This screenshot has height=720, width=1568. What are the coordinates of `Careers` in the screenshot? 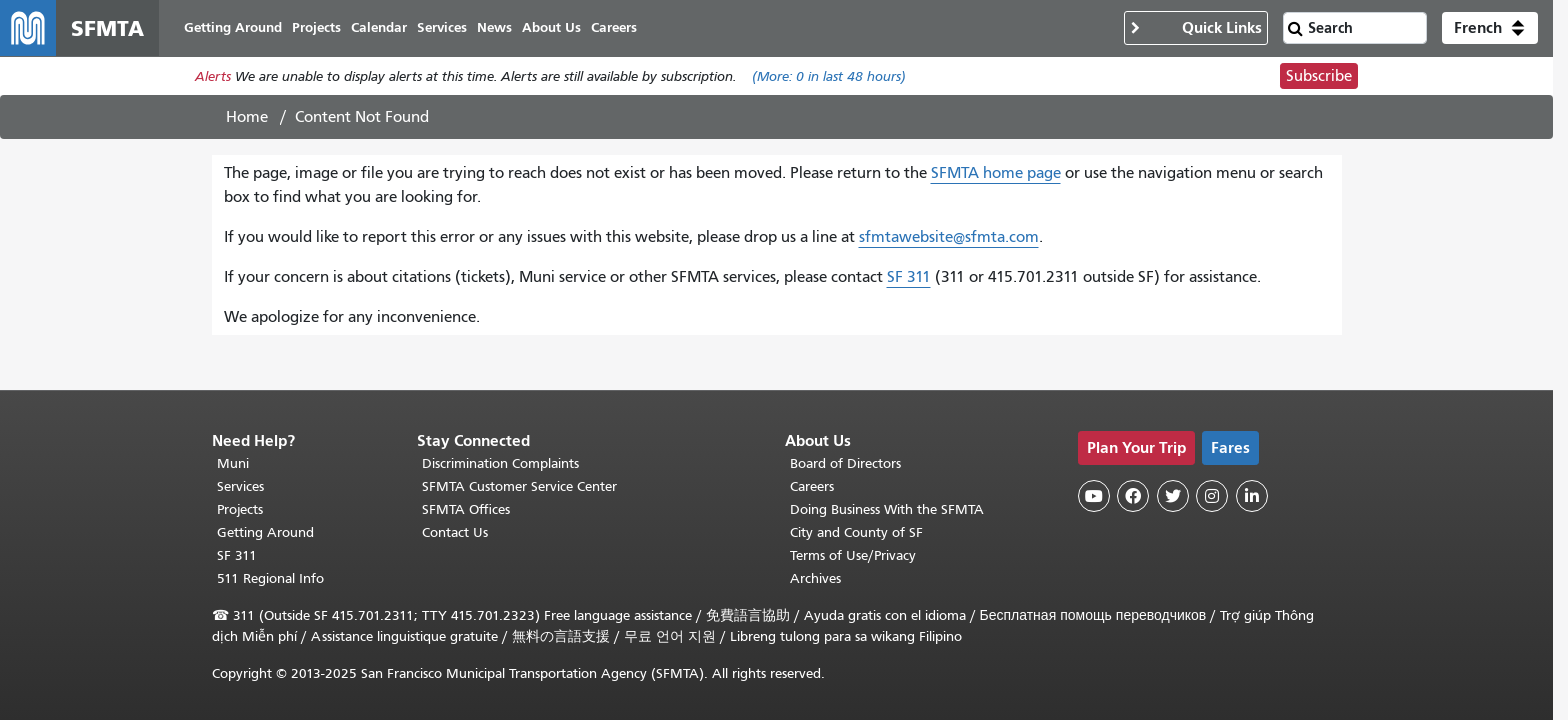 It's located at (812, 486).